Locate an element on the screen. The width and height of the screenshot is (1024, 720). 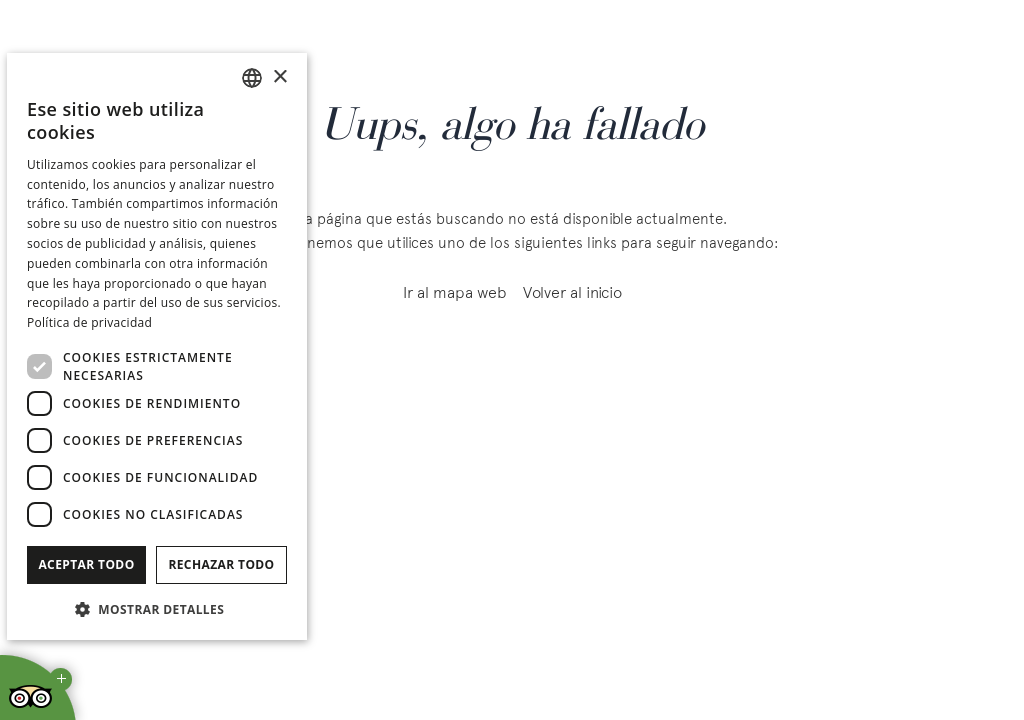
× [button] is located at coordinates (279, 77).